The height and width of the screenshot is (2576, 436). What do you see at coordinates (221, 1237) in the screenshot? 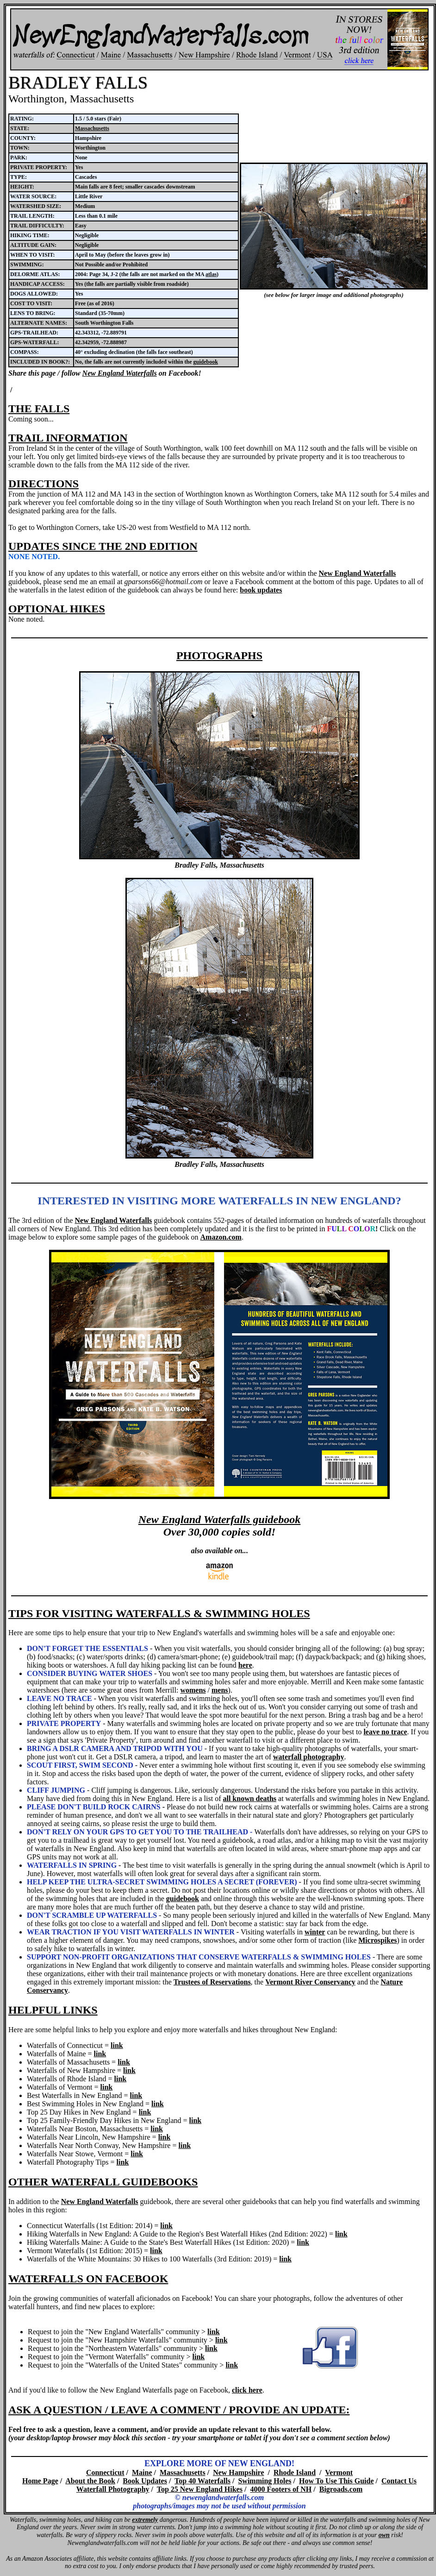
I see `Amazon.com` at bounding box center [221, 1237].